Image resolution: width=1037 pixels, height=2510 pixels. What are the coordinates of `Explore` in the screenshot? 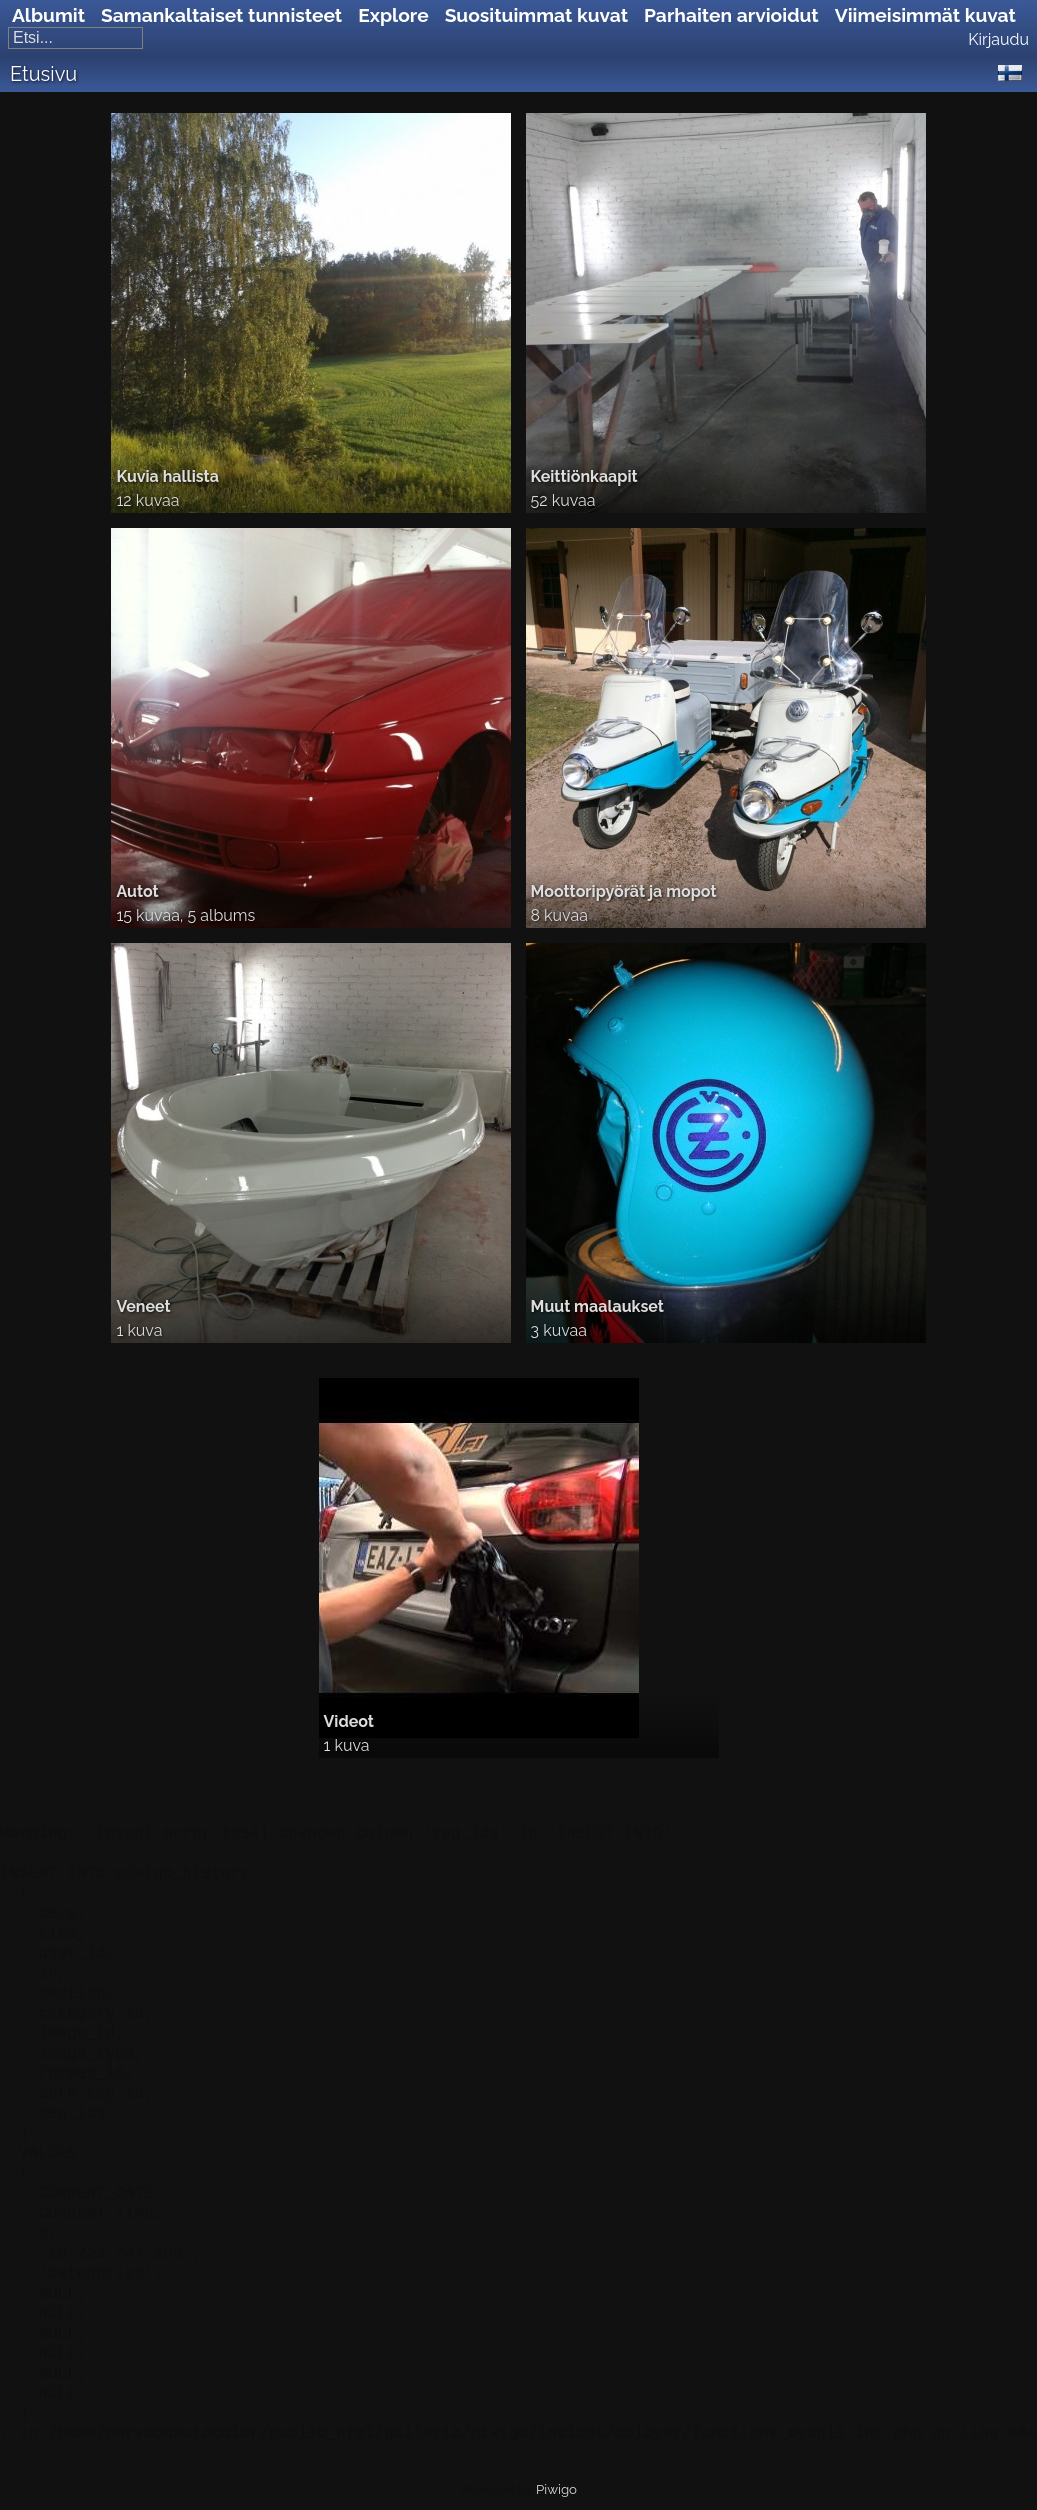 It's located at (393, 15).